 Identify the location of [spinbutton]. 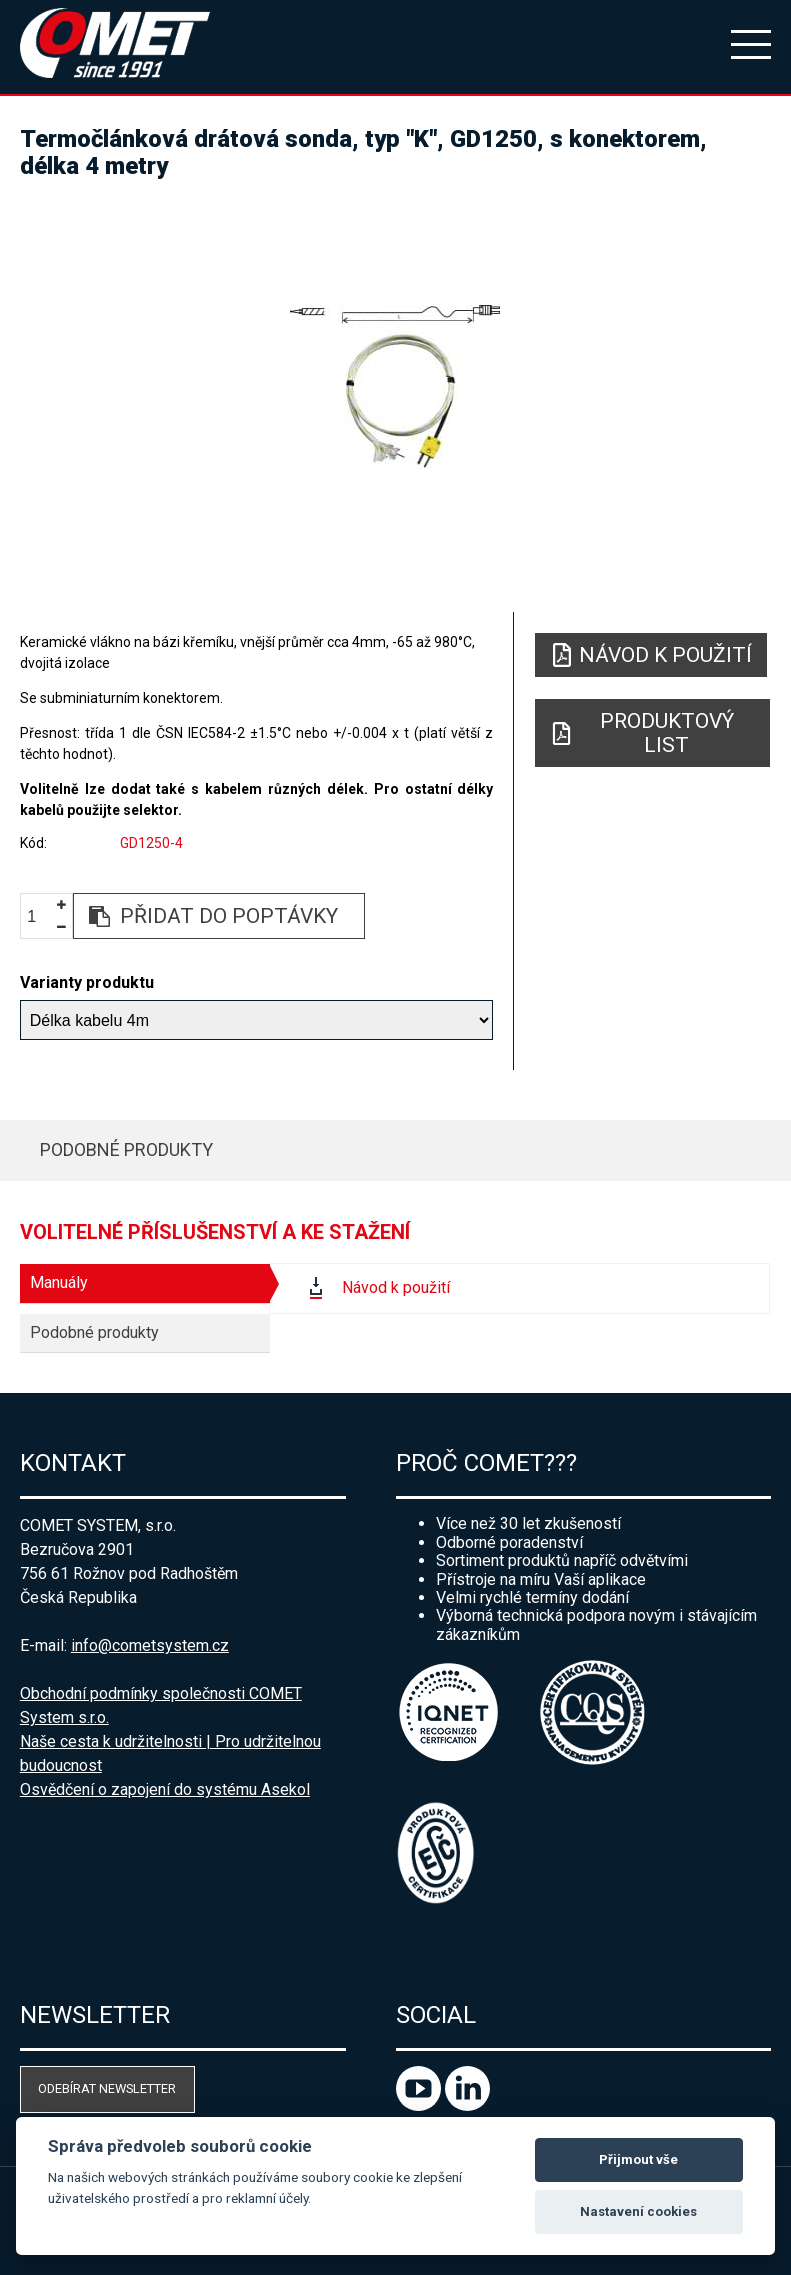
(39, 916).